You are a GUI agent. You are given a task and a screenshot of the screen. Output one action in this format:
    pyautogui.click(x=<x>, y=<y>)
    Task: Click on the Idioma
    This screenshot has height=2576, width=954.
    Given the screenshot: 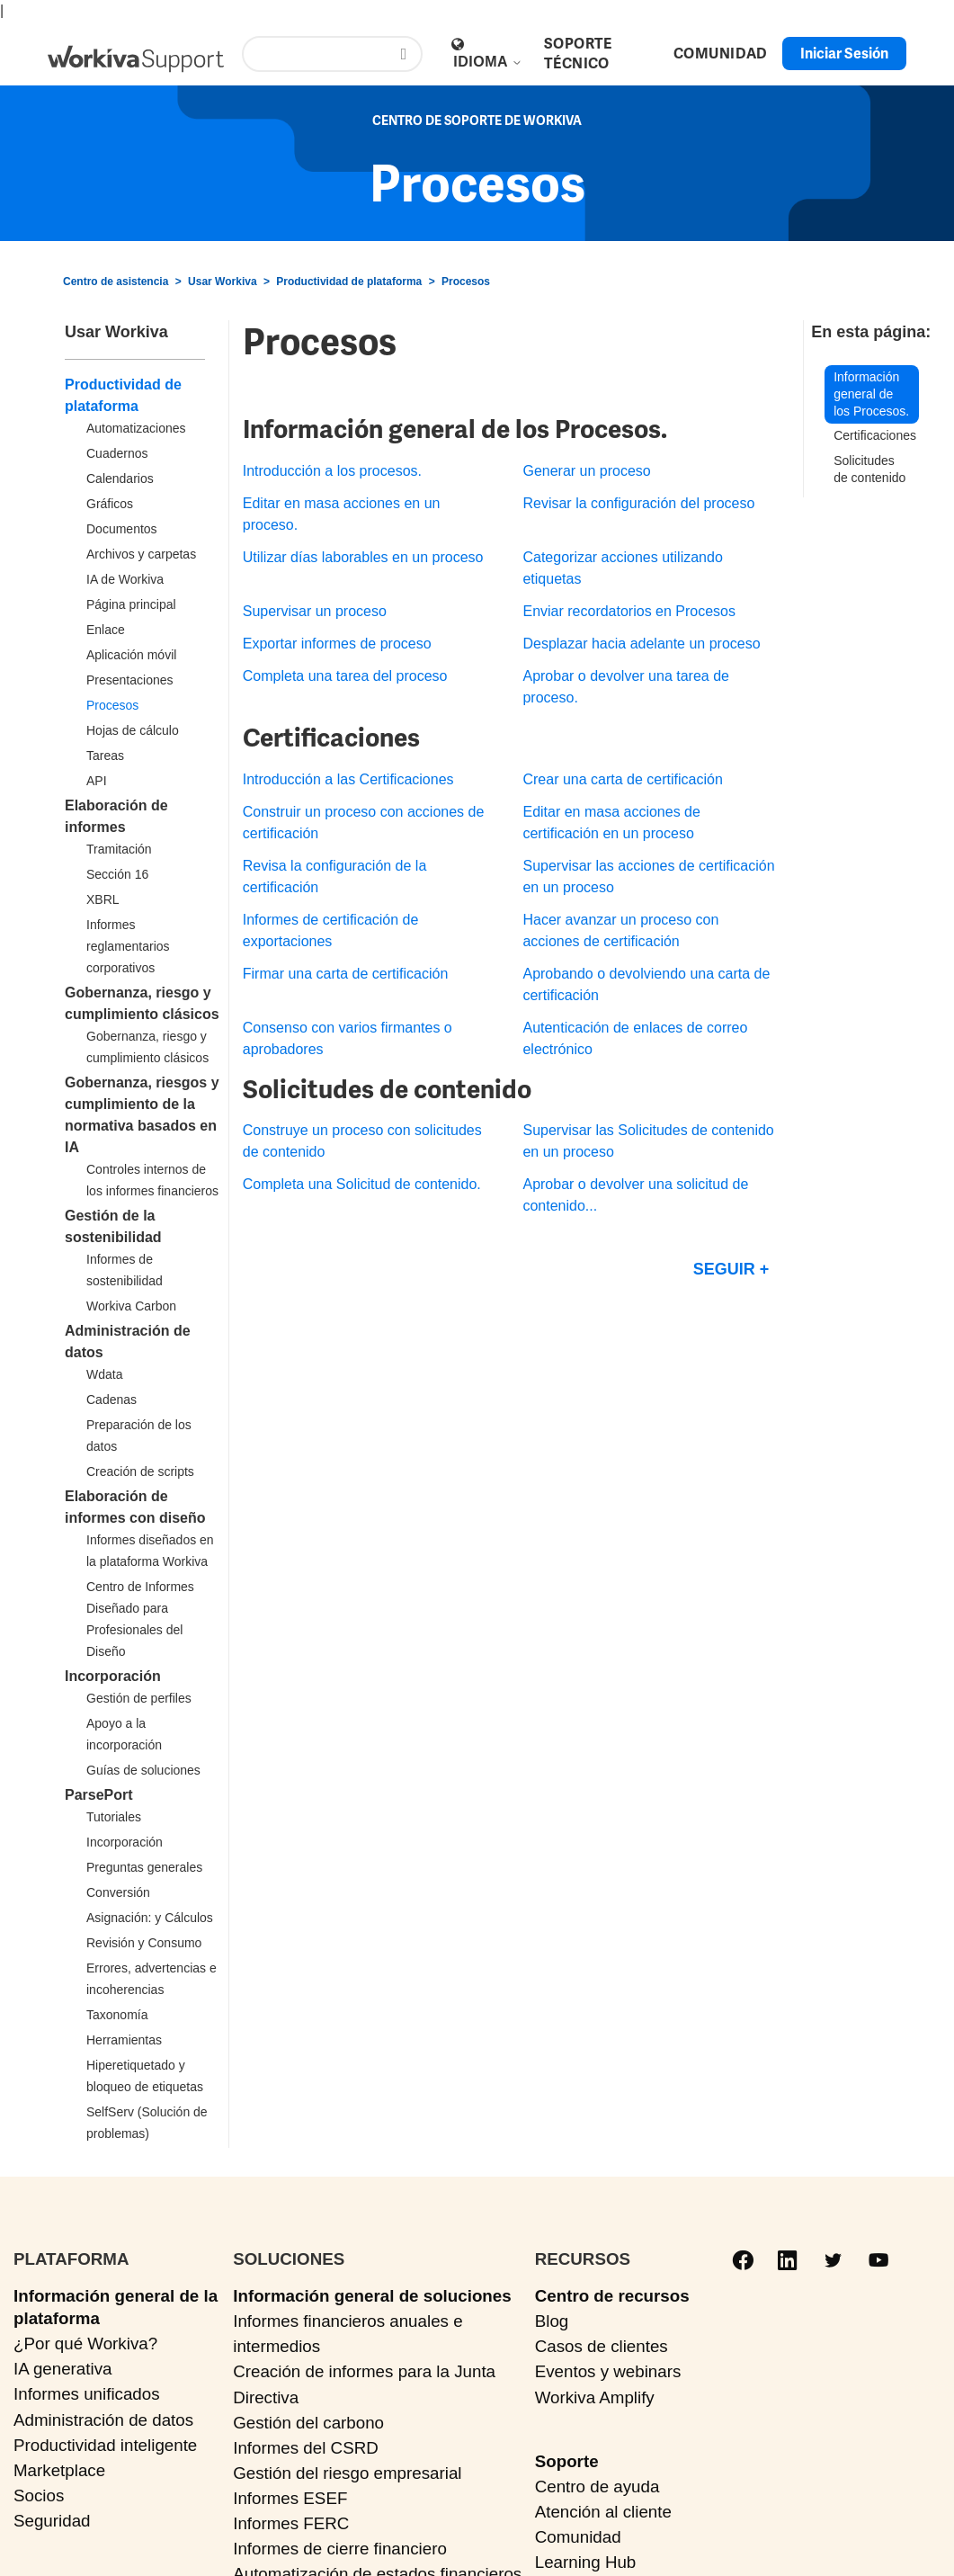 What is the action you would take?
    pyautogui.click(x=487, y=61)
    